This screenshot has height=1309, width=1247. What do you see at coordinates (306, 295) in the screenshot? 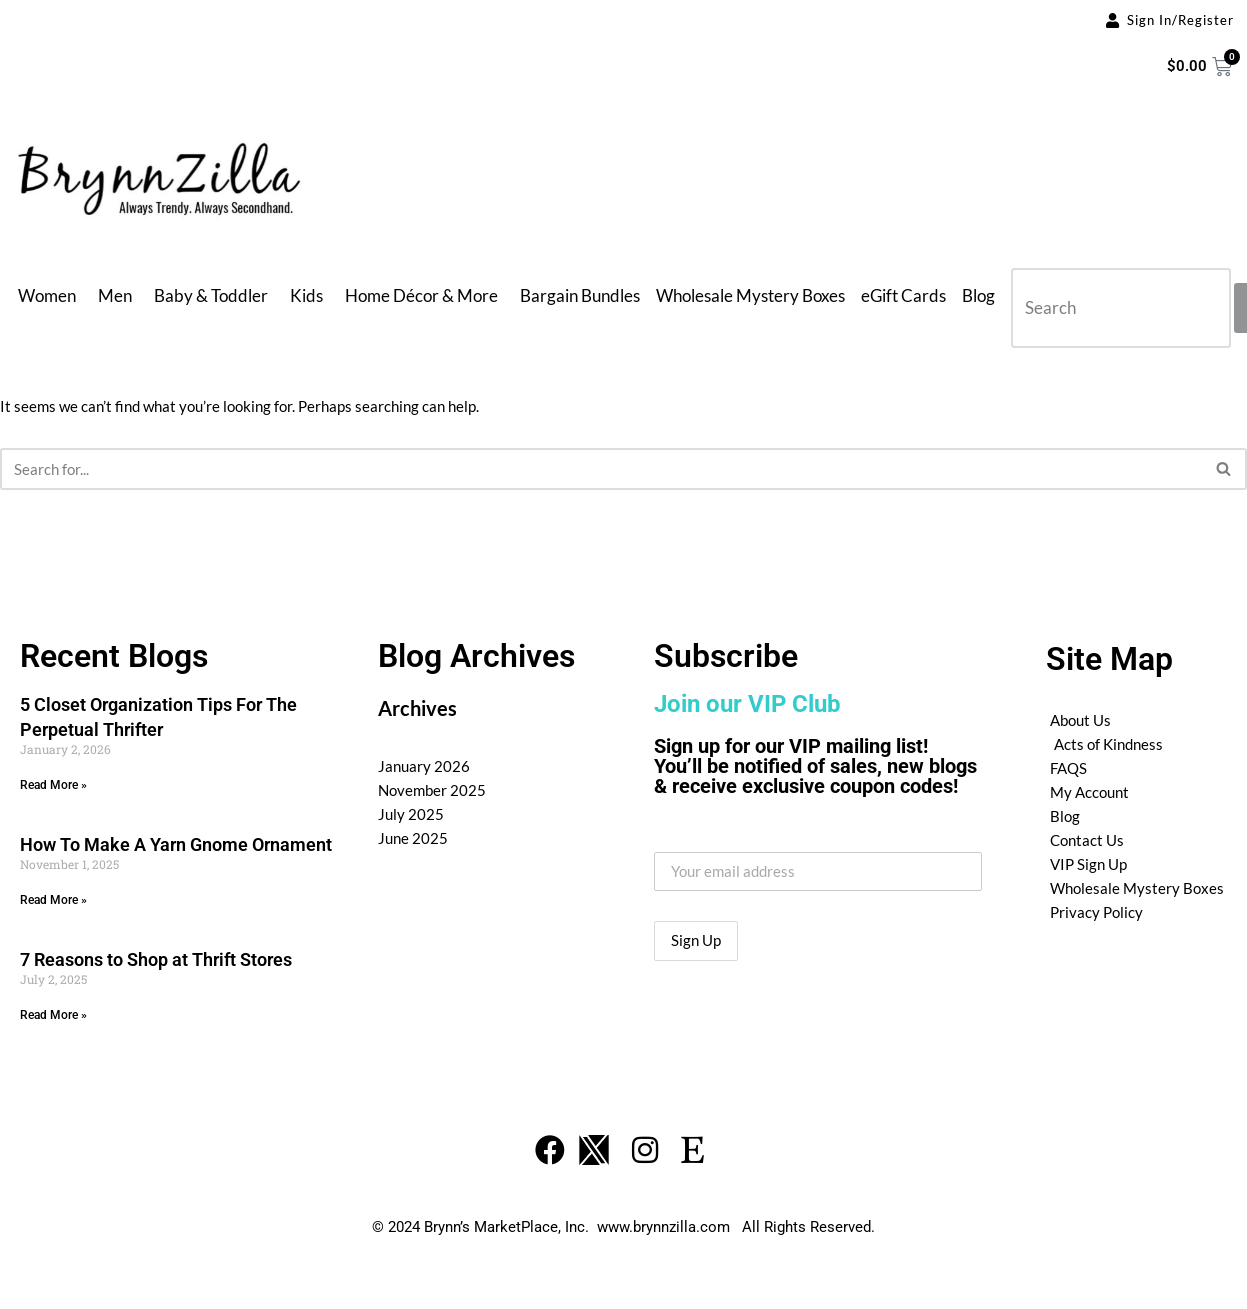
I see `Kids` at bounding box center [306, 295].